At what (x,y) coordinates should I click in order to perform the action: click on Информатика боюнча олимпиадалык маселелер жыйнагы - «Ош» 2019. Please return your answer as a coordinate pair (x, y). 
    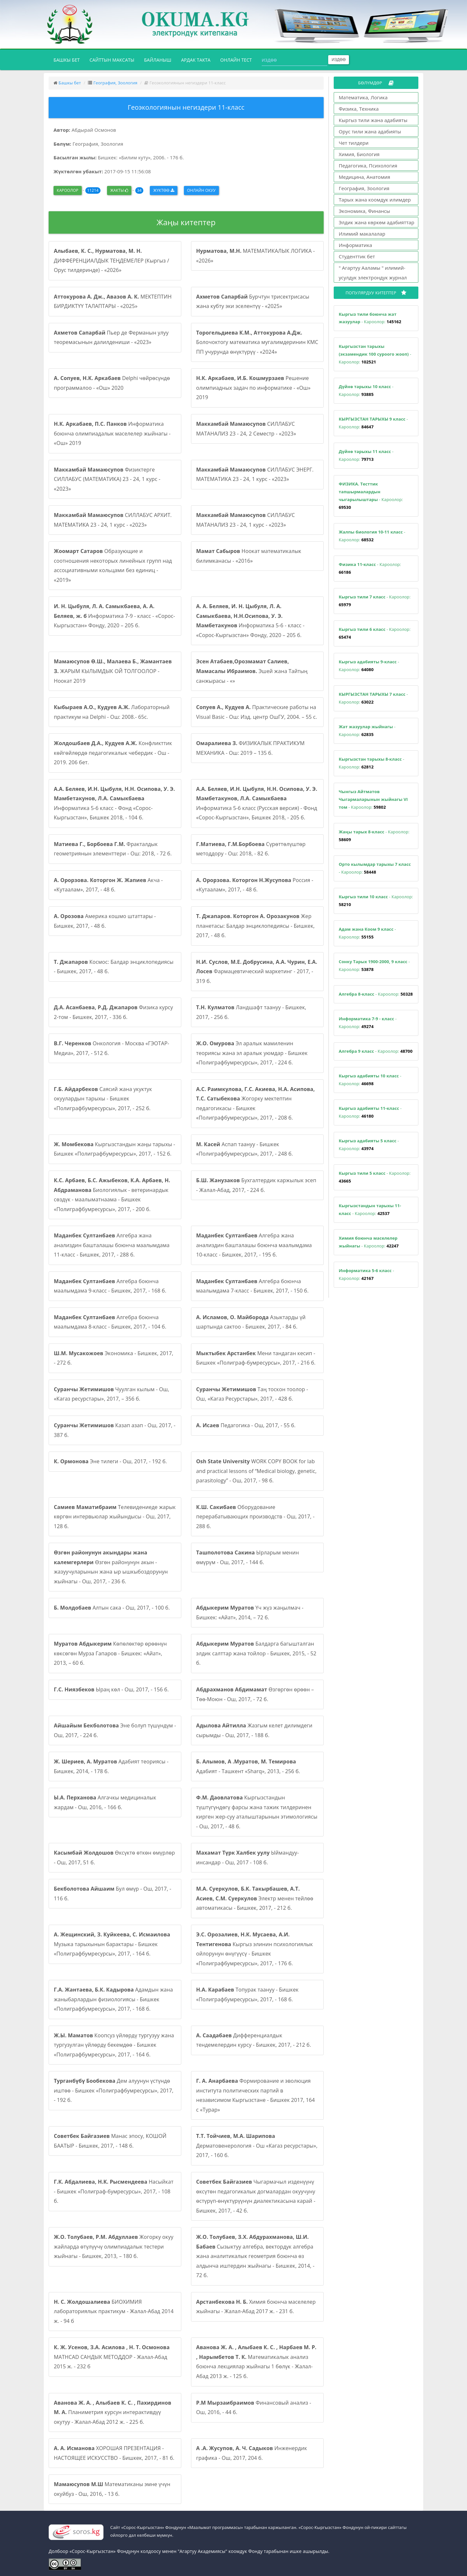
    Looking at the image, I should click on (112, 433).